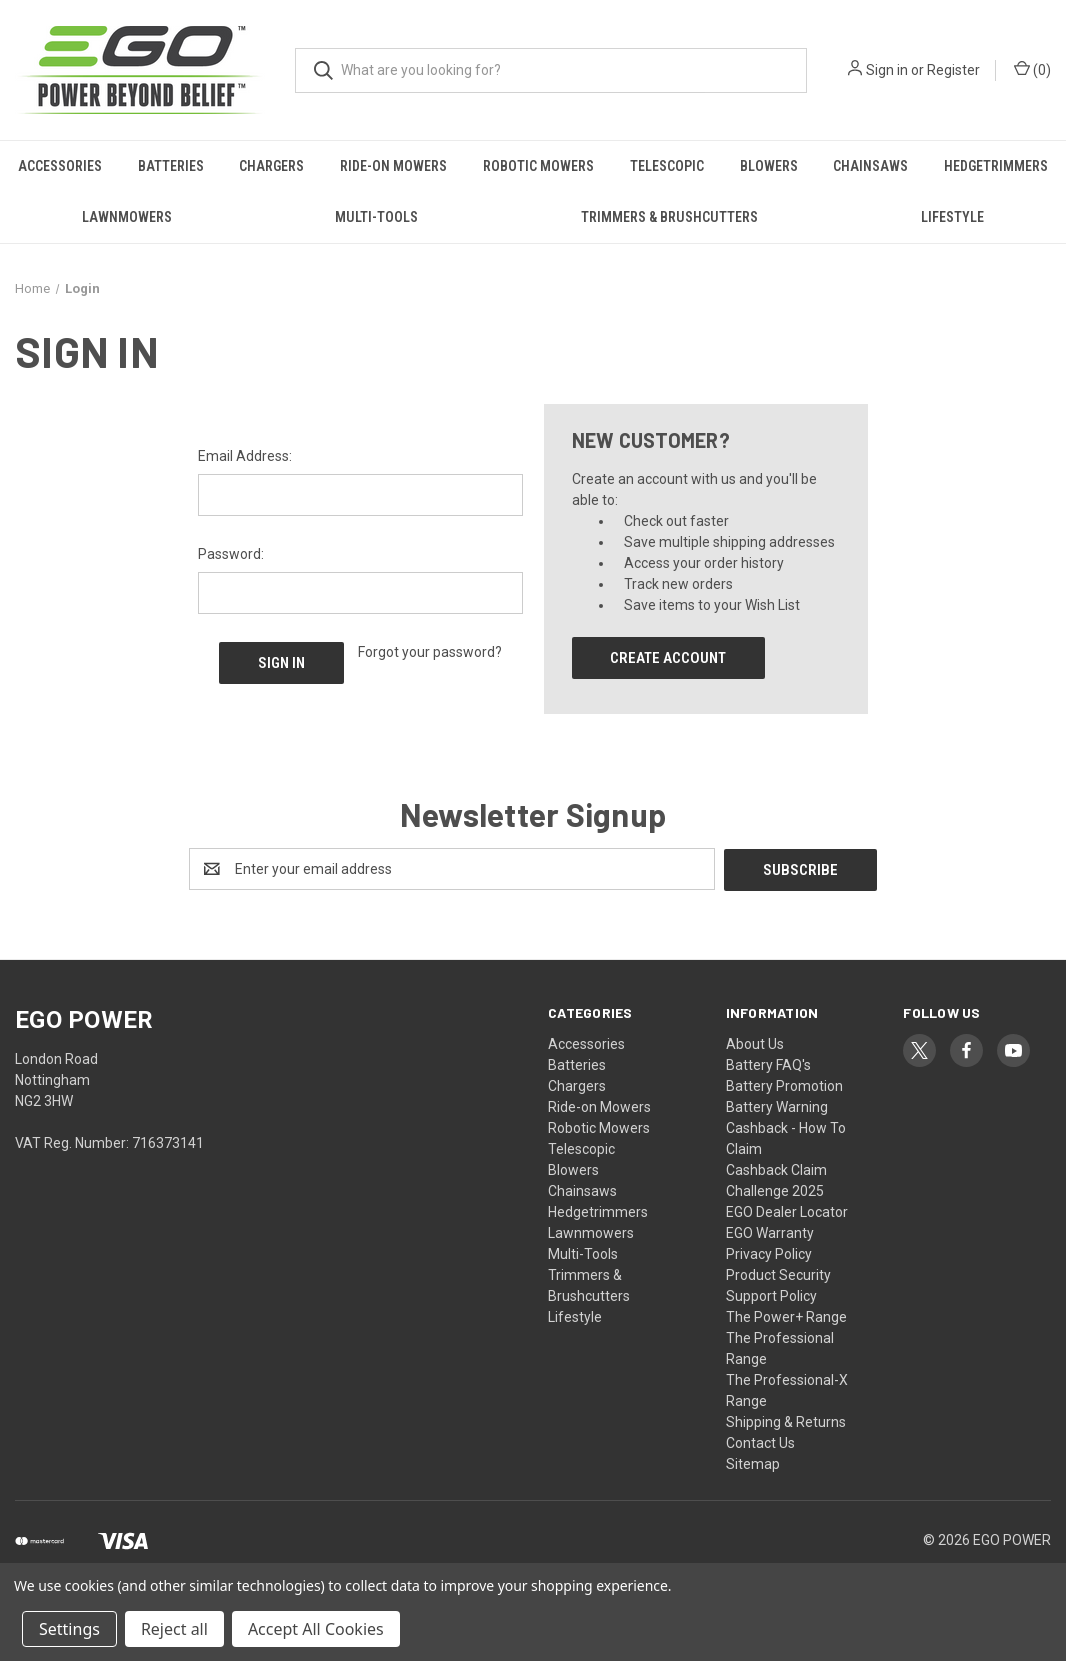 Image resolution: width=1066 pixels, height=1661 pixels. Describe the element at coordinates (760, 1442) in the screenshot. I see `Contact Us` at that location.